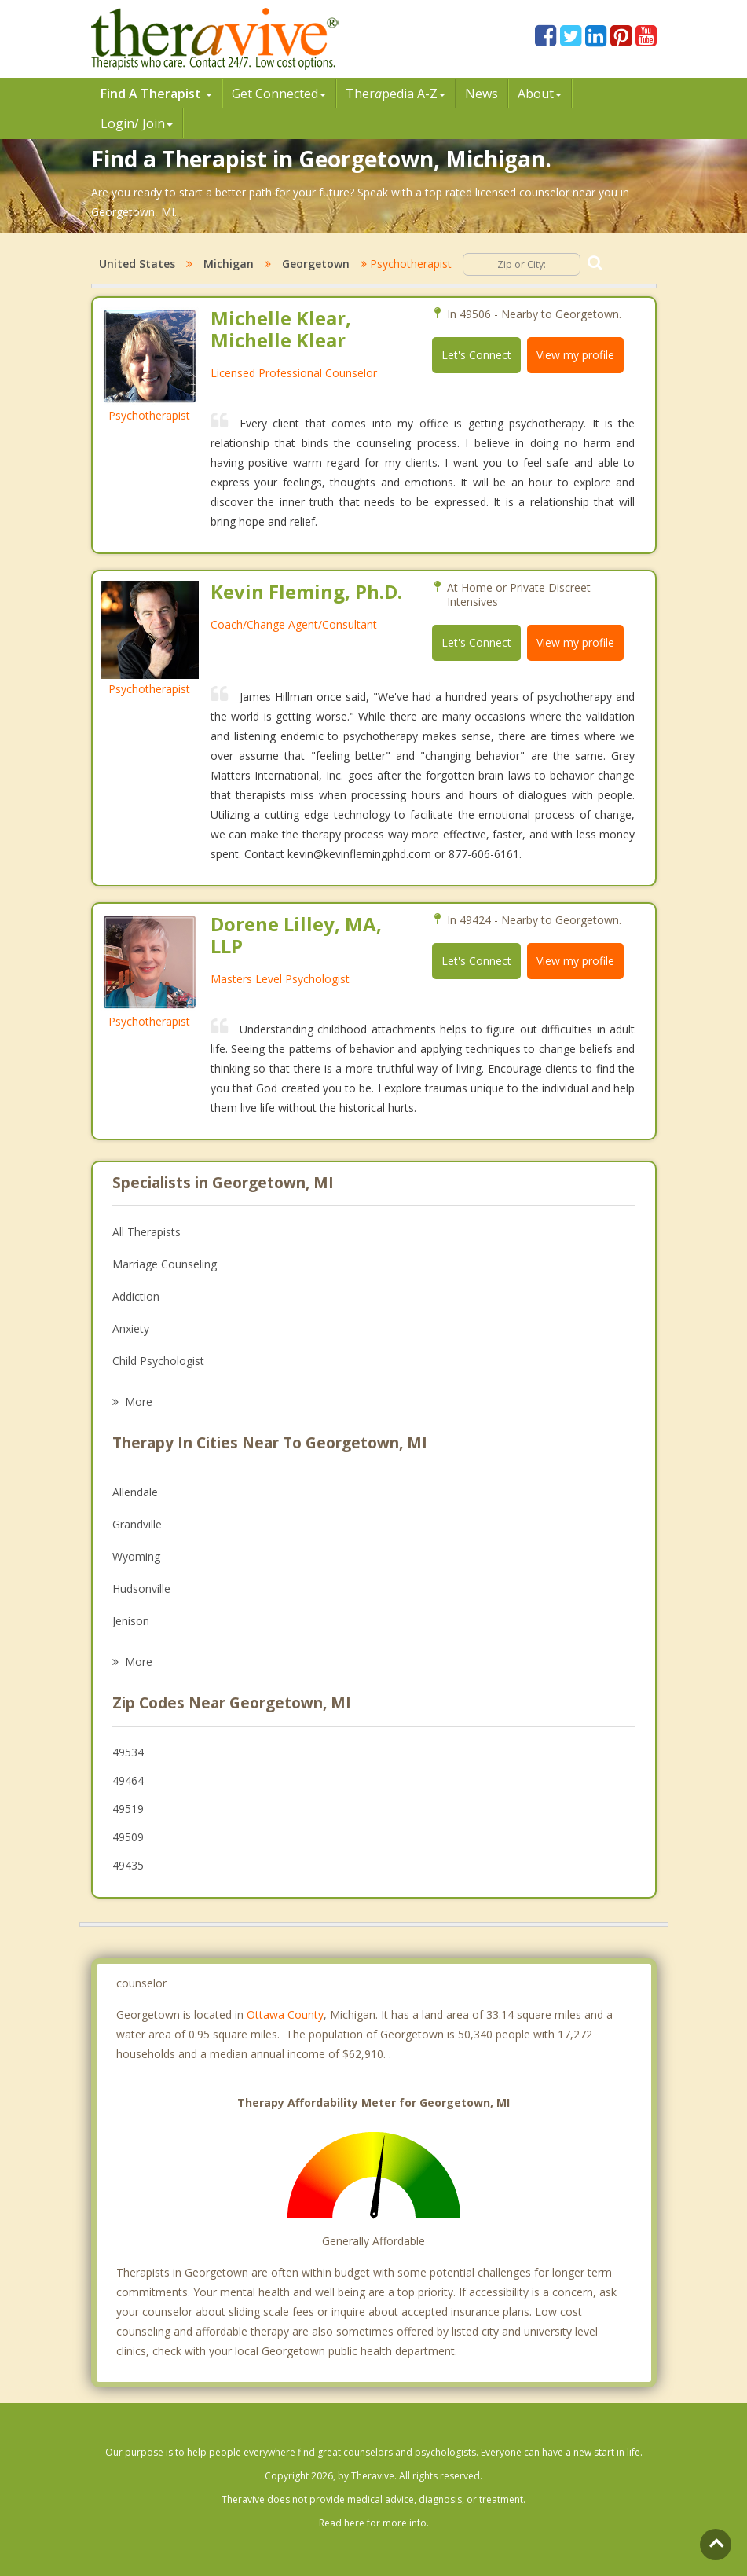 The image size is (747, 2576). Describe the element at coordinates (141, 1588) in the screenshot. I see `Hudsonville` at that location.